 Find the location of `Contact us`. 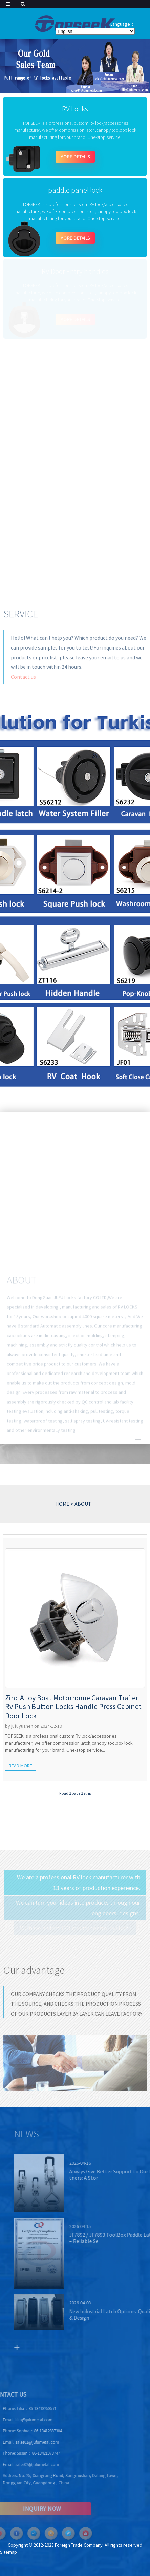

Contact us is located at coordinates (23, 682).